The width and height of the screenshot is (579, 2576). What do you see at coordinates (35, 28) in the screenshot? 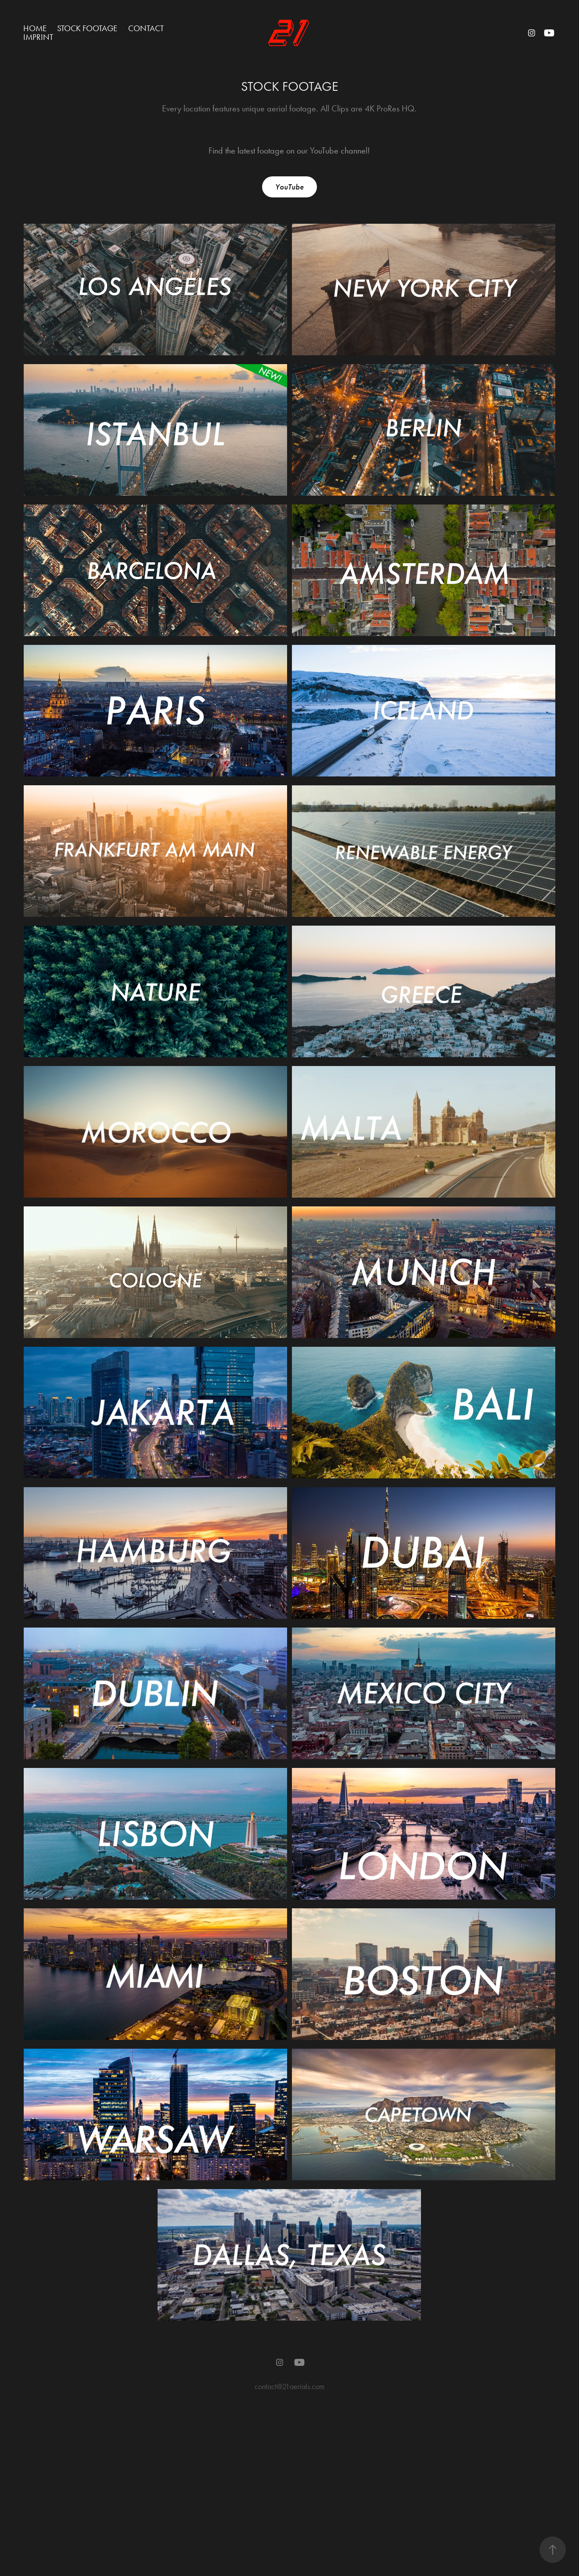
I see `Home` at bounding box center [35, 28].